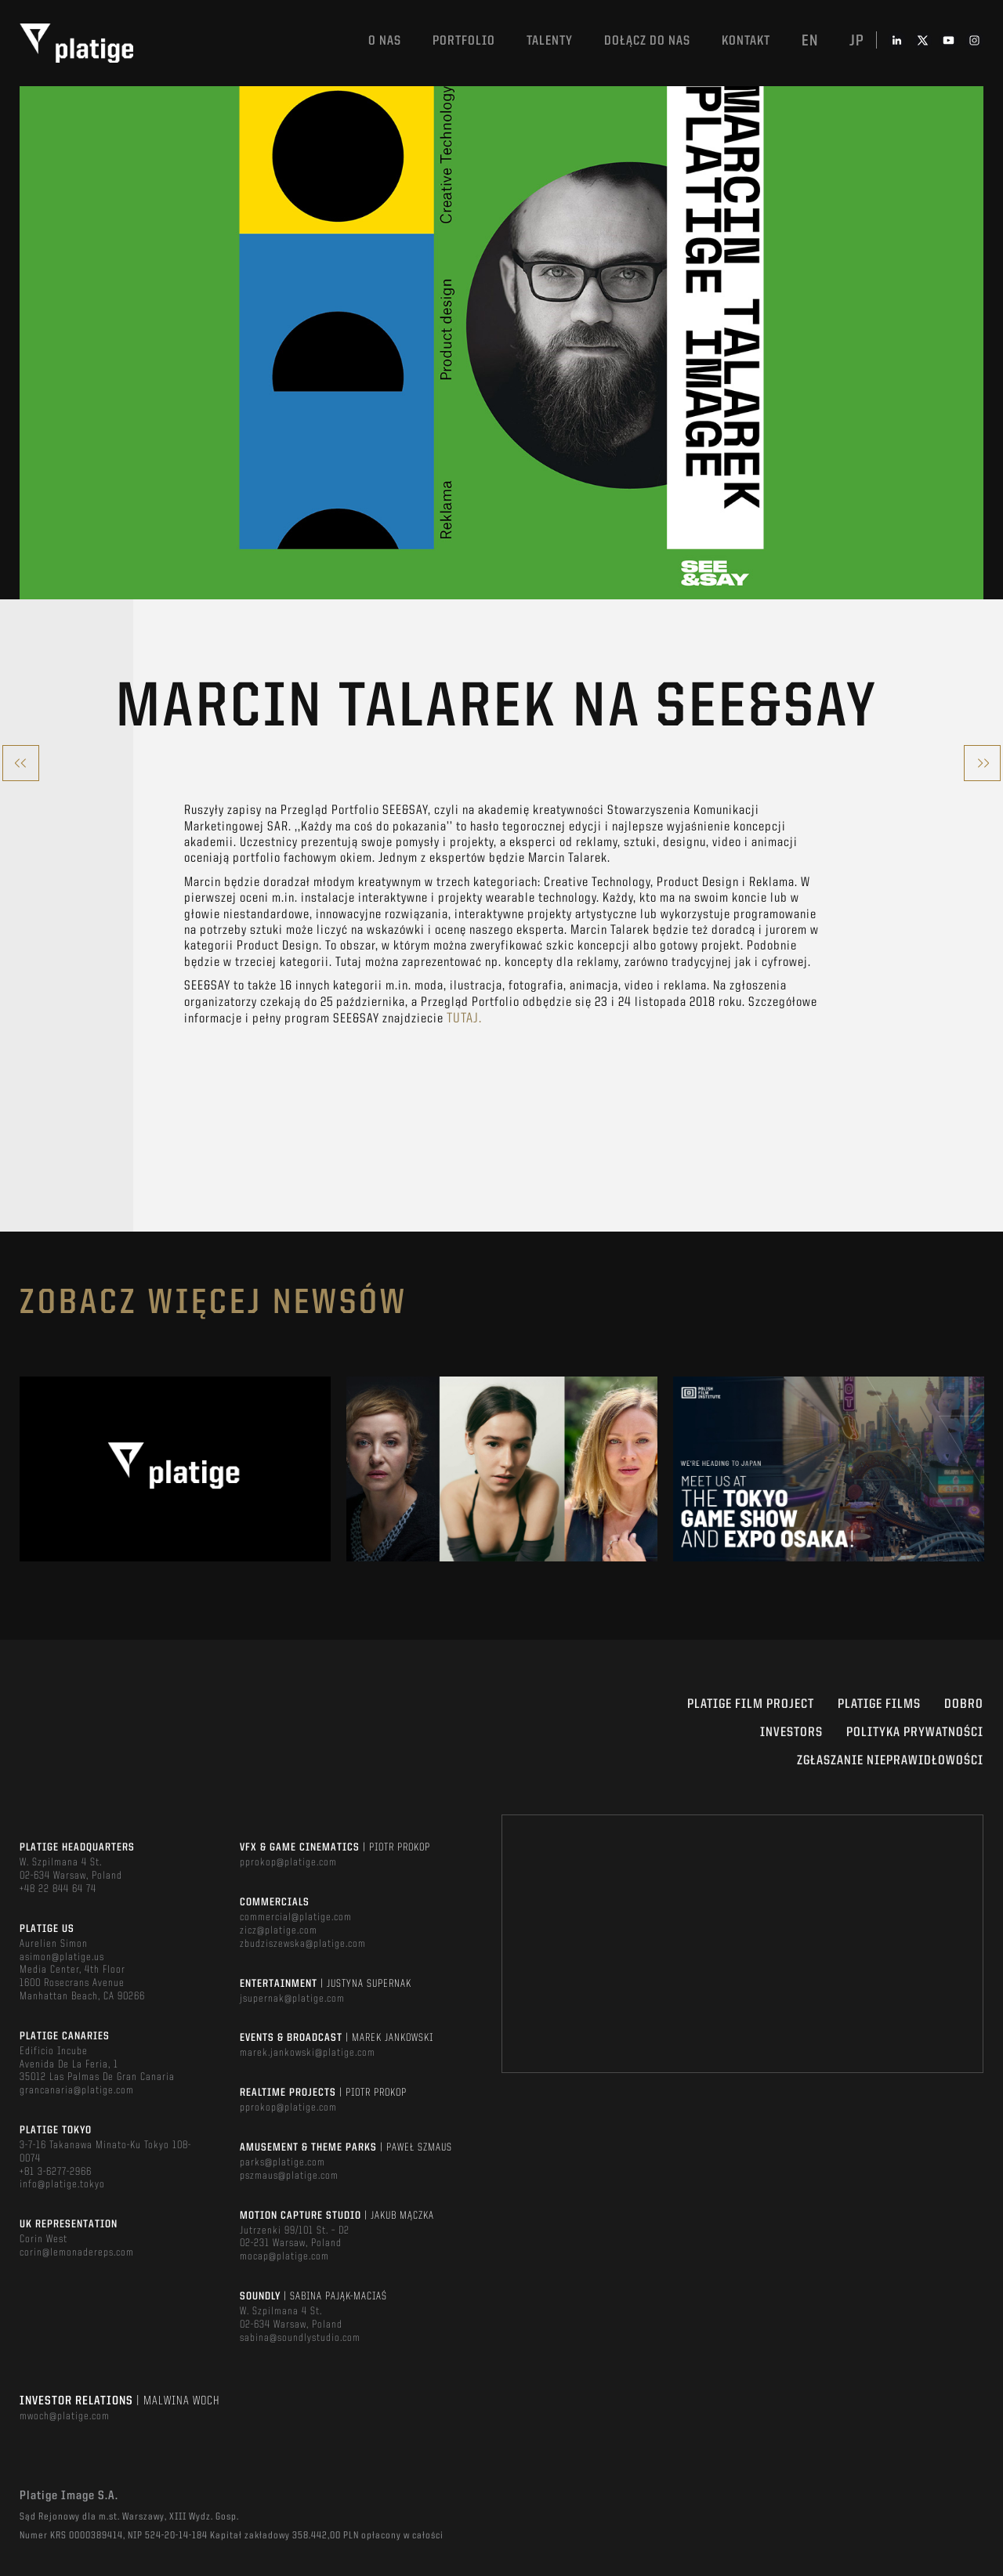  I want to click on +48 22 844 64 74, so click(58, 1888).